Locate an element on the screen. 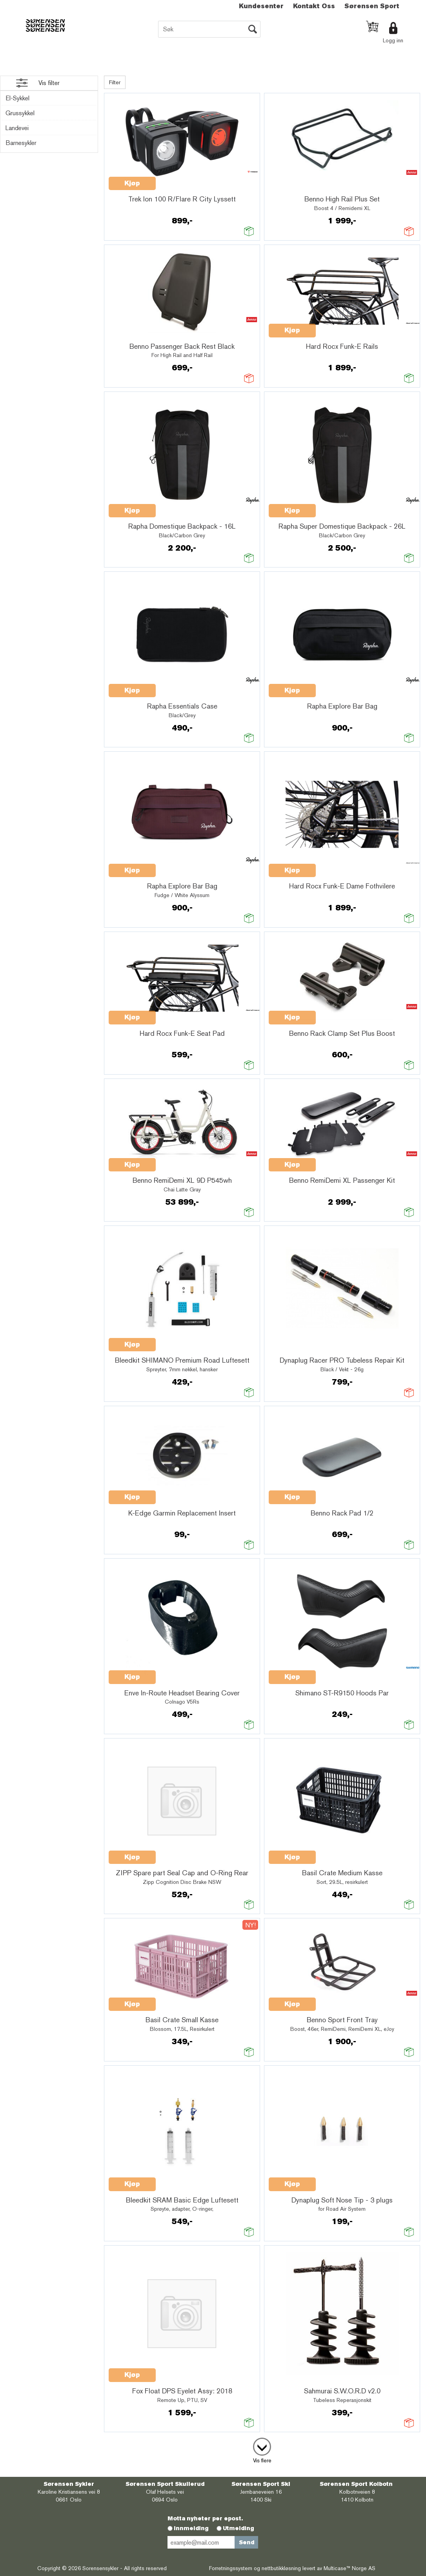  Filter is located at coordinates (114, 82).